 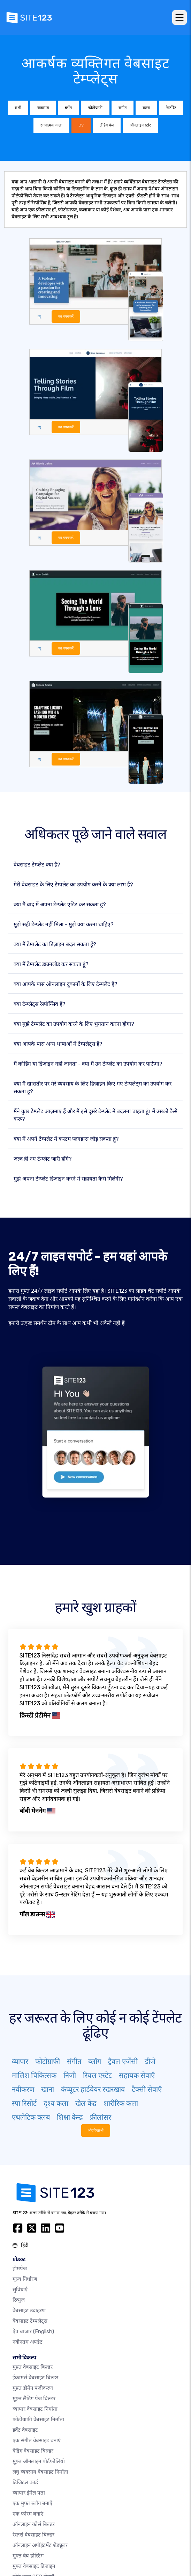 What do you see at coordinates (25, 2279) in the screenshot?
I see `मूल्य निर्धारण` at bounding box center [25, 2279].